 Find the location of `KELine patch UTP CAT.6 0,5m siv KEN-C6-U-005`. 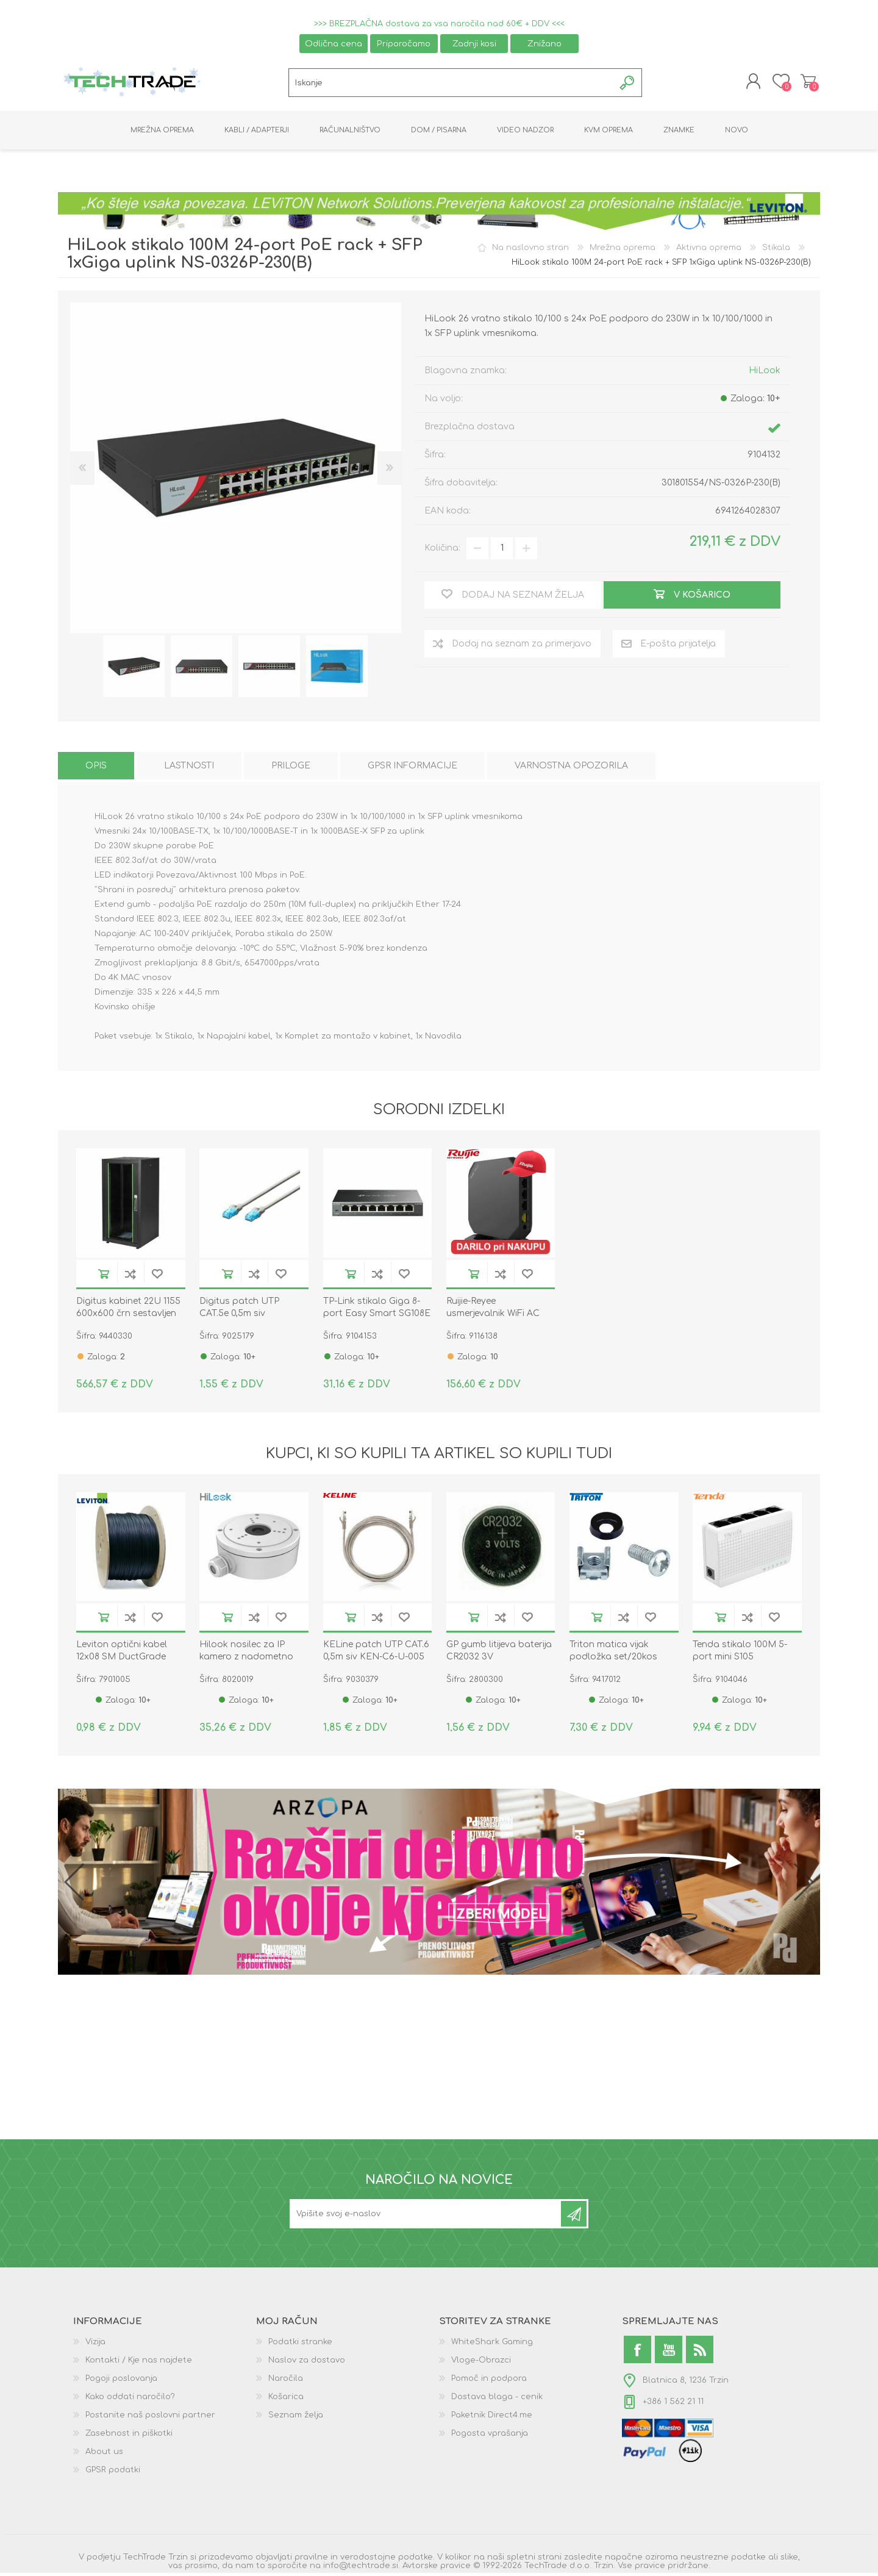

KELine patch UTP CAT.6 0,5m siv KEN-C6-U-005 is located at coordinates (376, 1653).